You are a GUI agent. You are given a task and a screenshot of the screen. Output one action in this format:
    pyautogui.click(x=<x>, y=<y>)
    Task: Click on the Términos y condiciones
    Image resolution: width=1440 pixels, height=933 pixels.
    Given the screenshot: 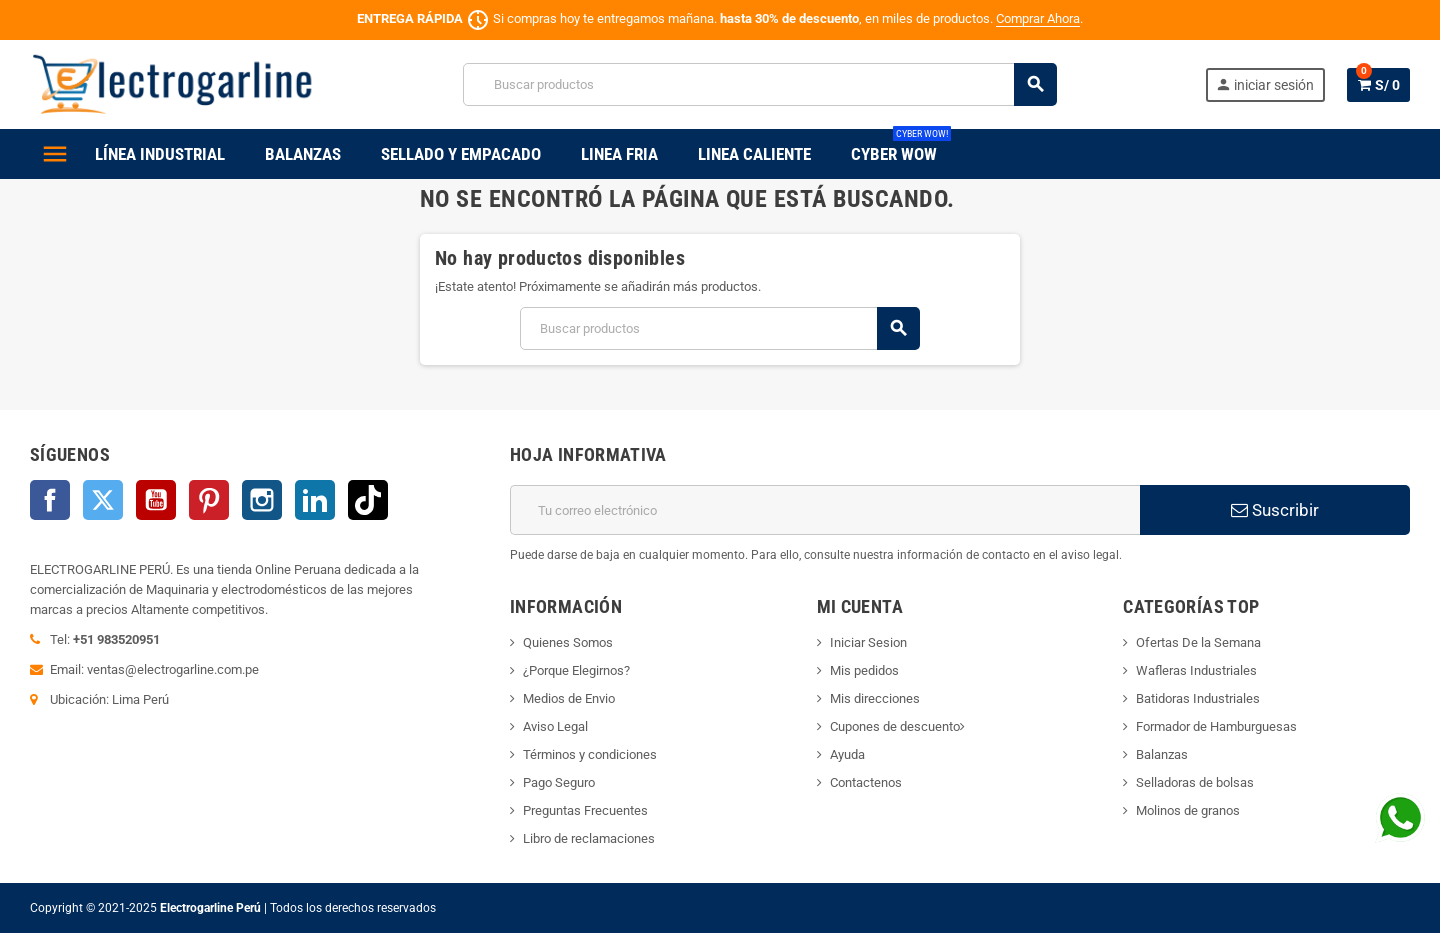 What is the action you would take?
    pyautogui.click(x=590, y=754)
    